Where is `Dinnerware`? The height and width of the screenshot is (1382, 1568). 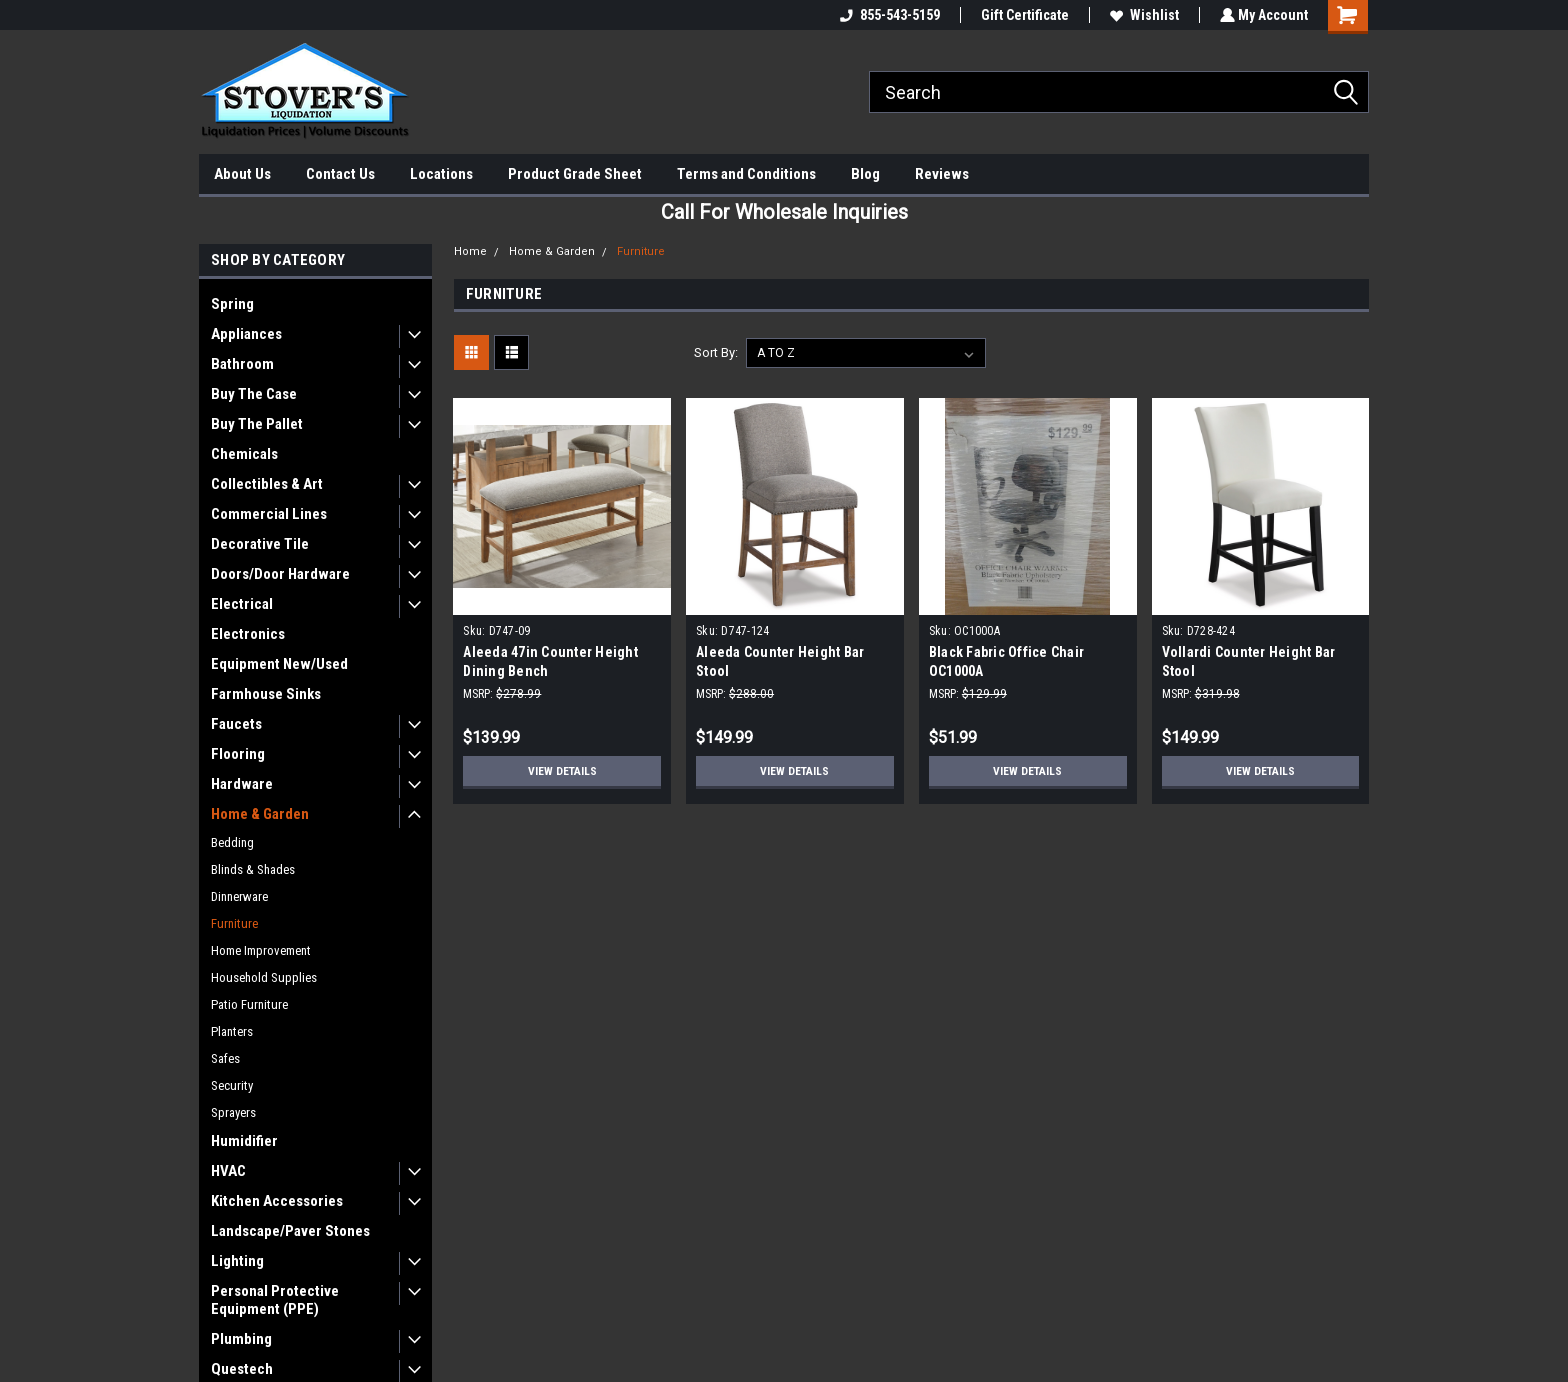 Dinnerware is located at coordinates (239, 896).